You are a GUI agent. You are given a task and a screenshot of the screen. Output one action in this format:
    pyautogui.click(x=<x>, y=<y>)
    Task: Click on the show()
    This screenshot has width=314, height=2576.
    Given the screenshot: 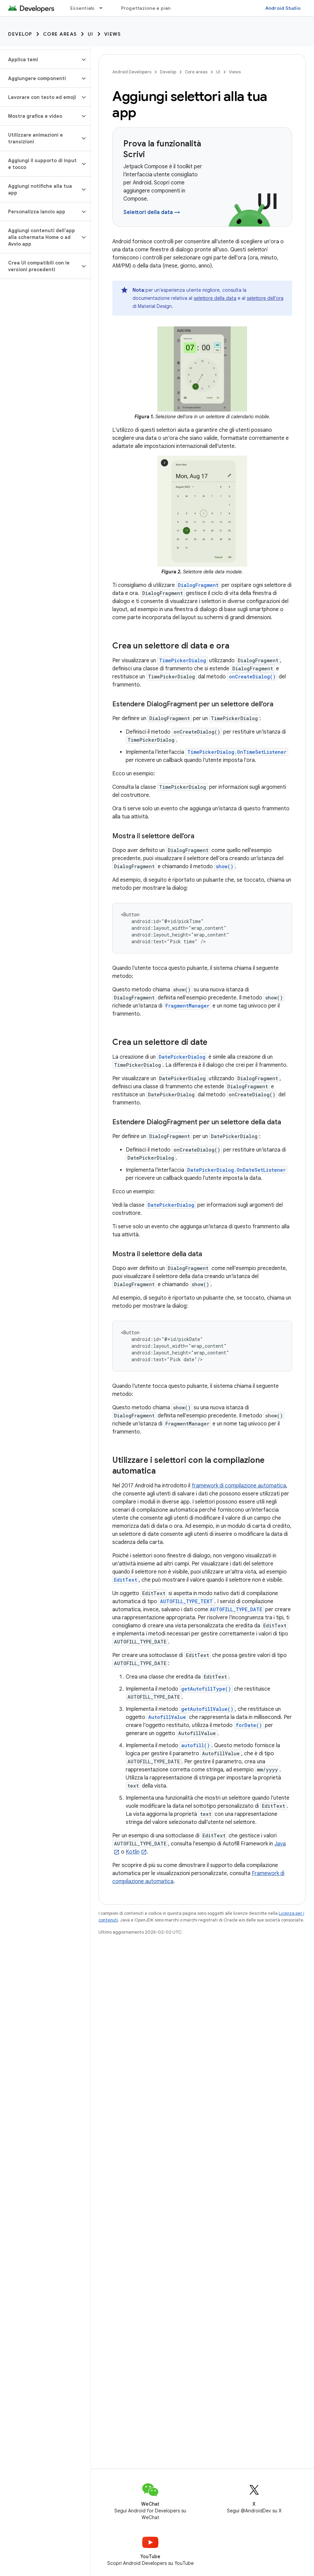 What is the action you would take?
    pyautogui.click(x=224, y=866)
    